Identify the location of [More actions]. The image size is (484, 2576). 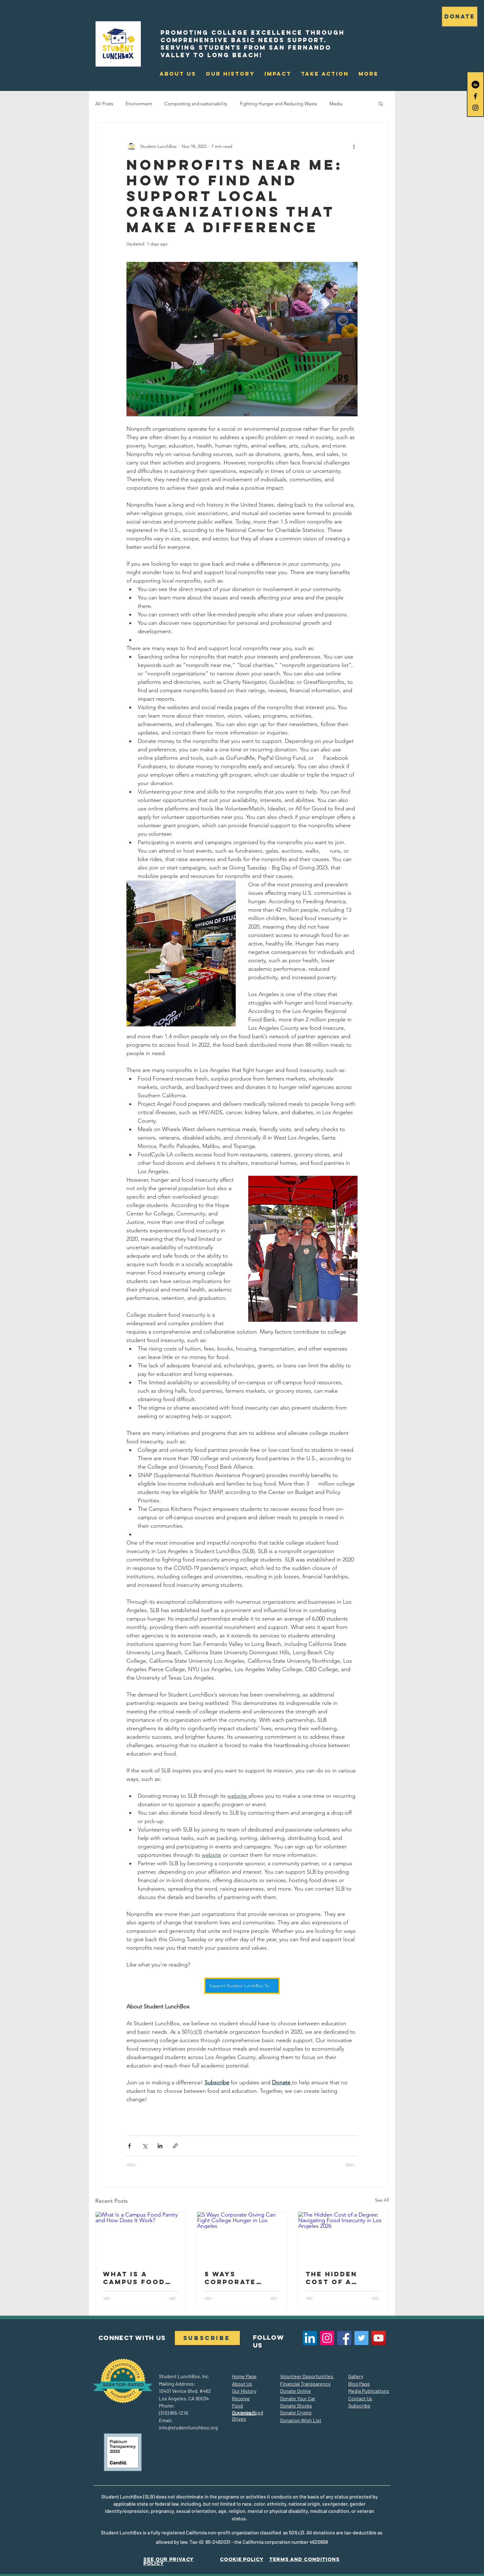
(354, 146).